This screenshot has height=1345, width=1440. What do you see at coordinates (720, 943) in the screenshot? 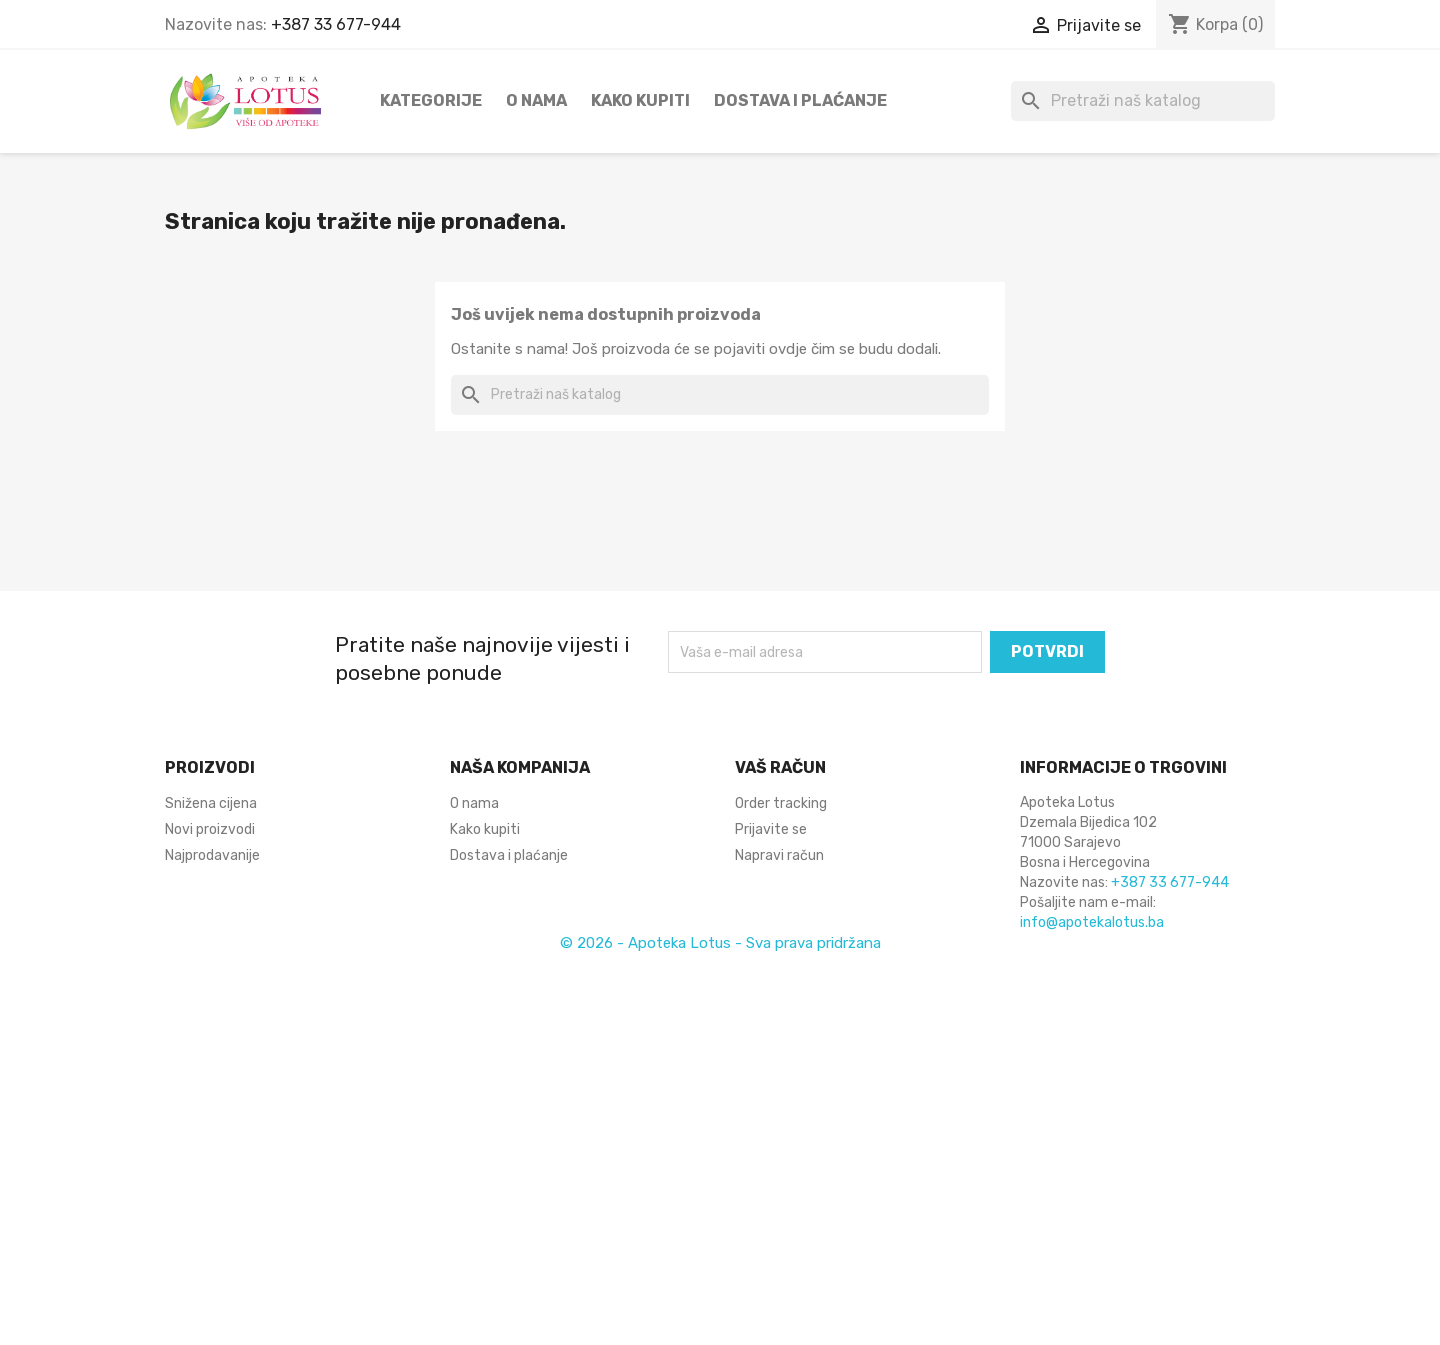
I see `© 2026 - Apoteka Lotus - Sva prava pridržana` at bounding box center [720, 943].